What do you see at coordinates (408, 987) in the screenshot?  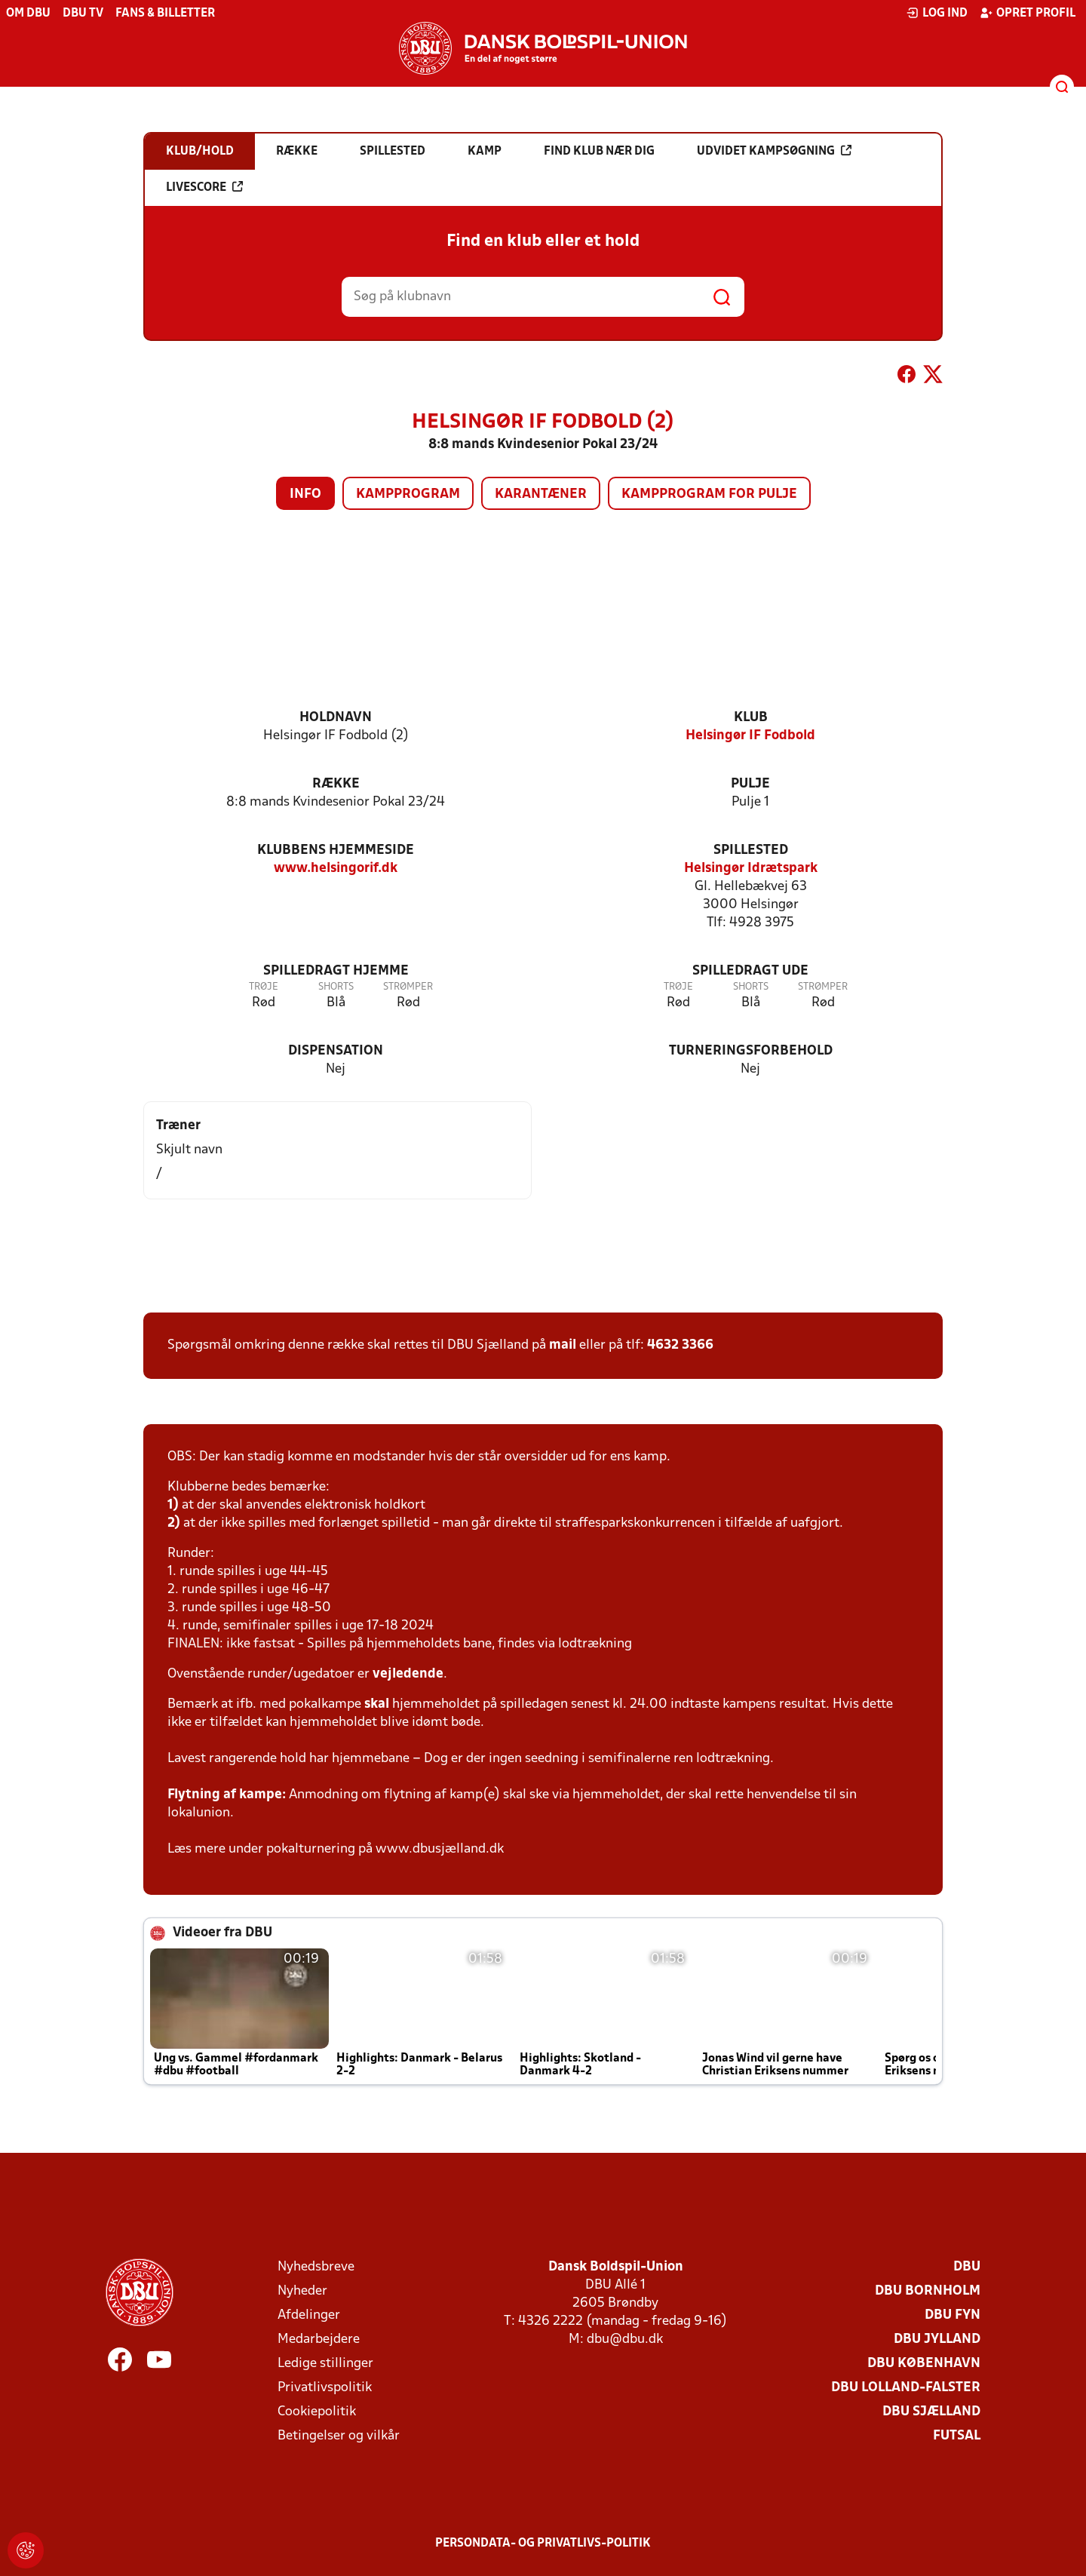 I see `Strømper` at bounding box center [408, 987].